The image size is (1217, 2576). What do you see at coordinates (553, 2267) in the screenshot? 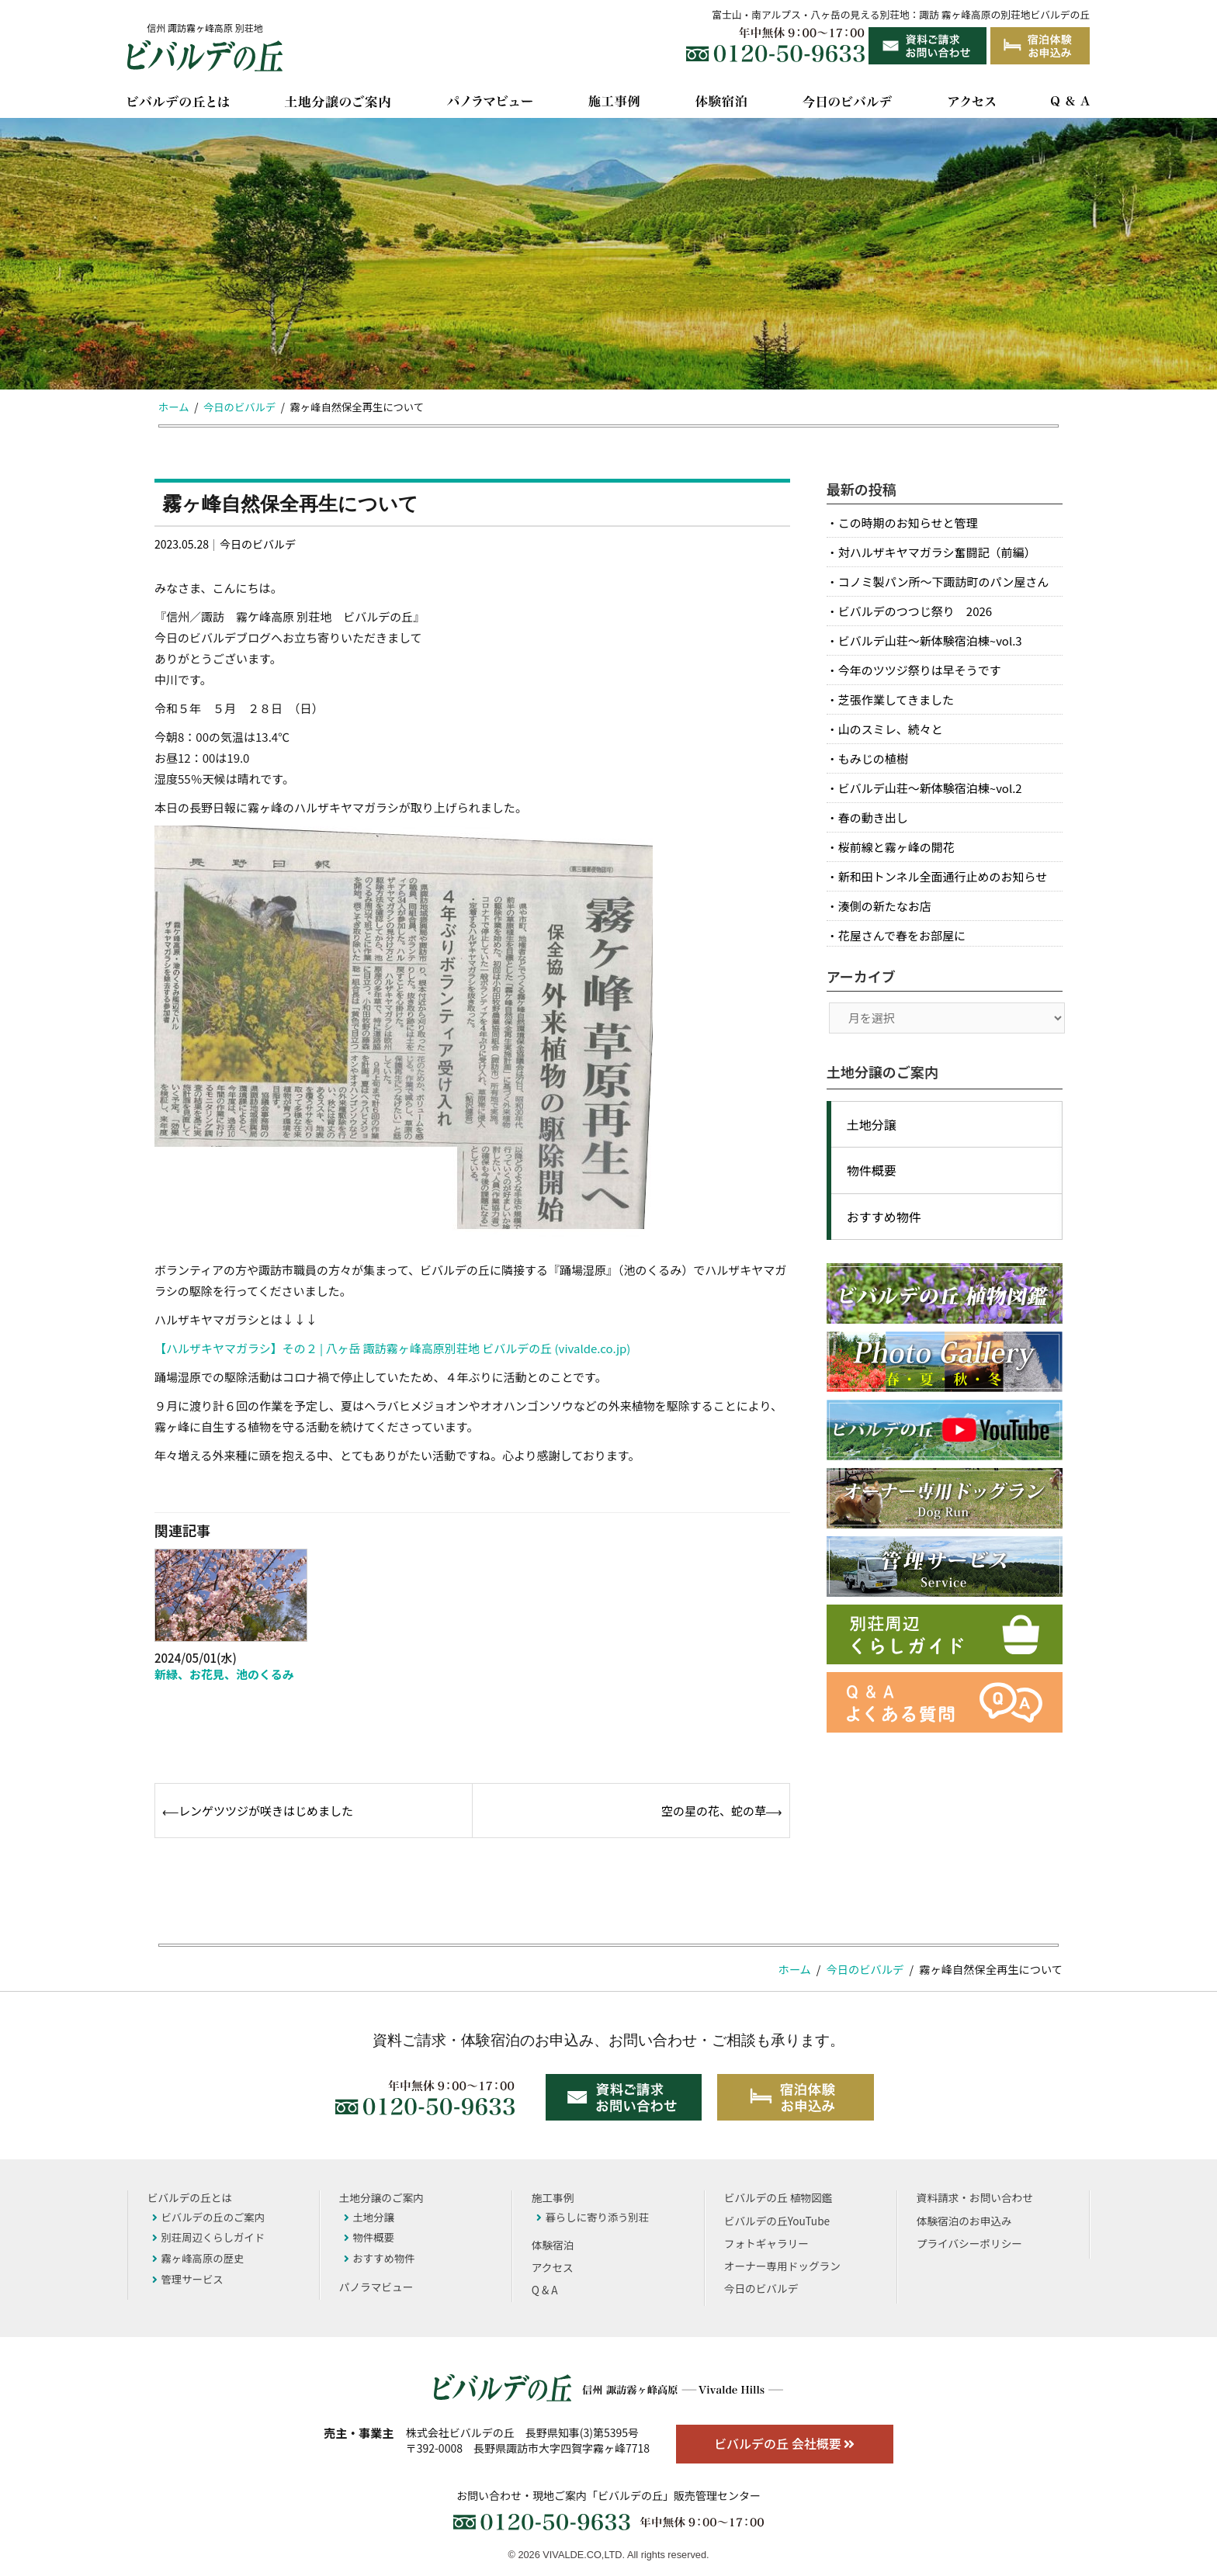
I see `アクセス` at bounding box center [553, 2267].